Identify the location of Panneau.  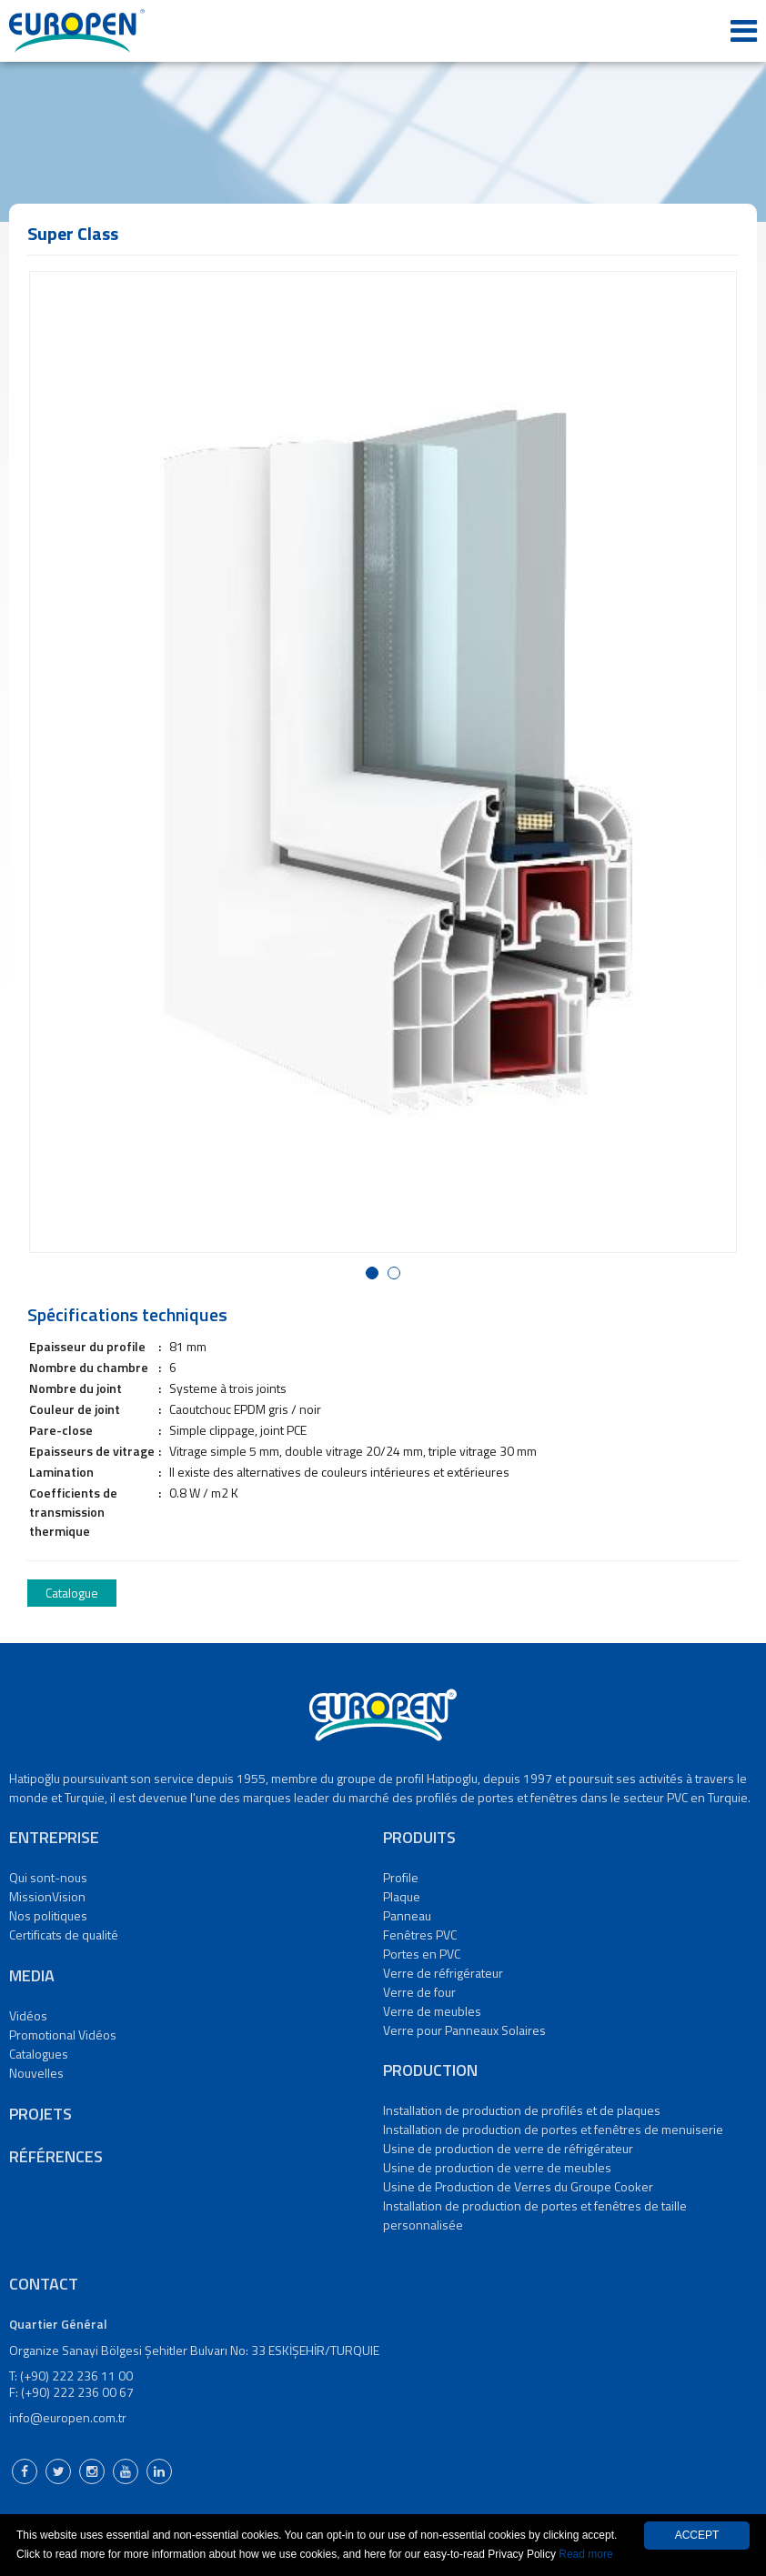
(407, 1915).